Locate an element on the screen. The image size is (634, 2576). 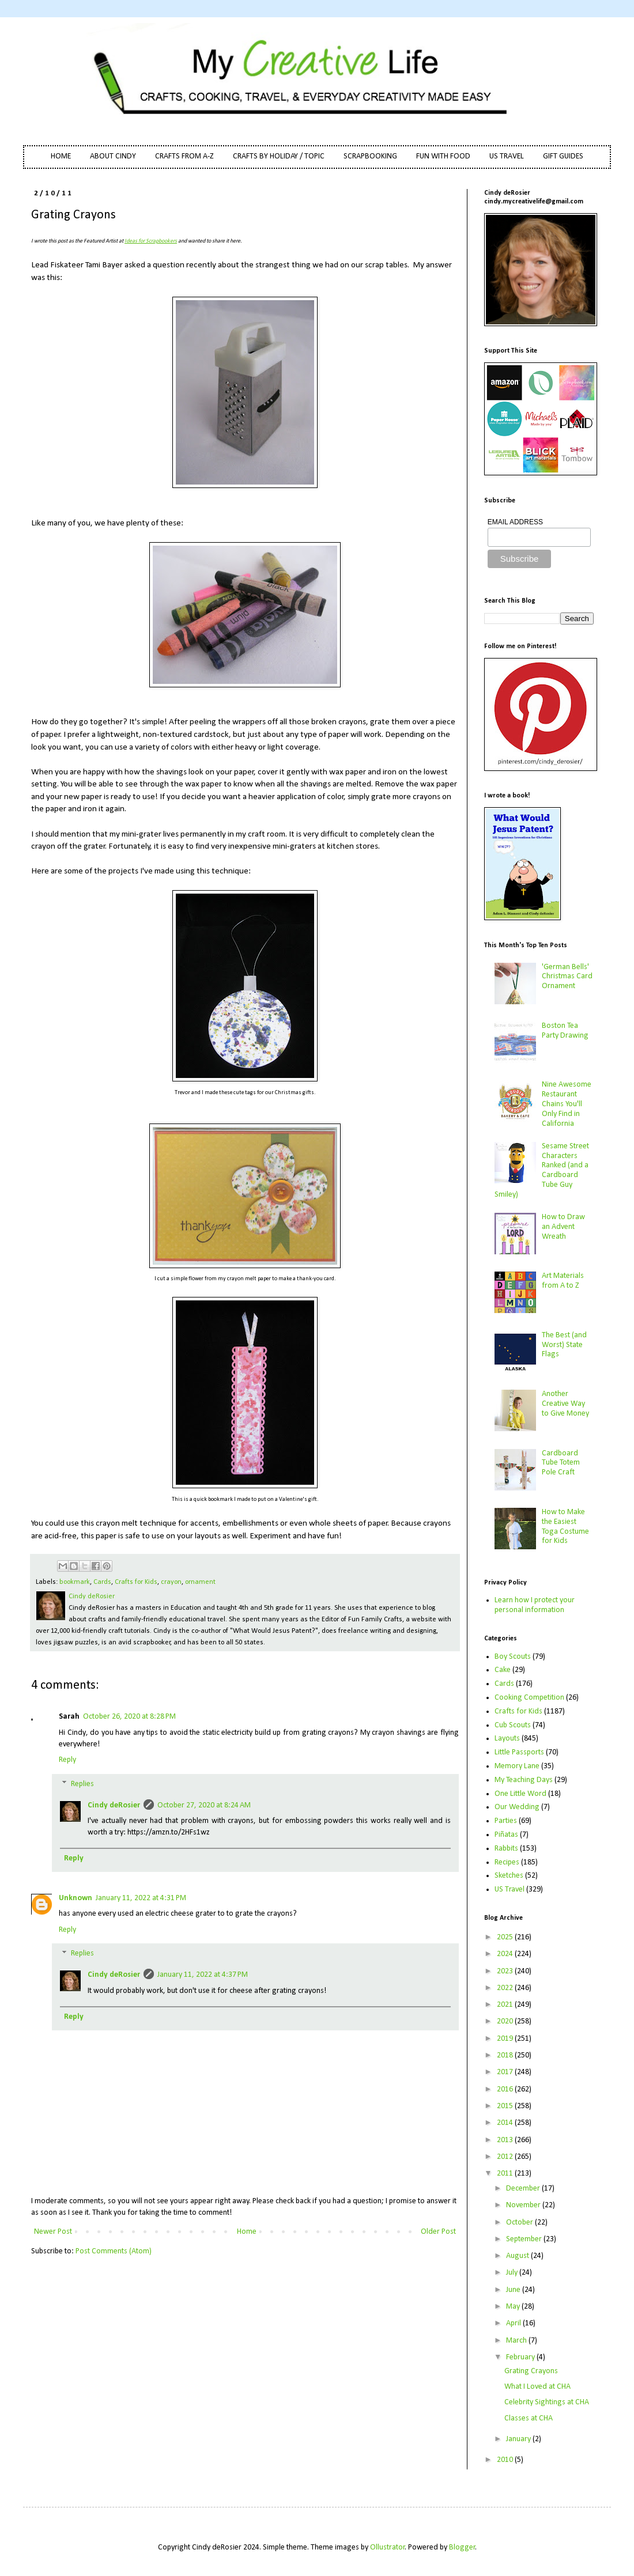
Newer Post is located at coordinates (53, 2231).